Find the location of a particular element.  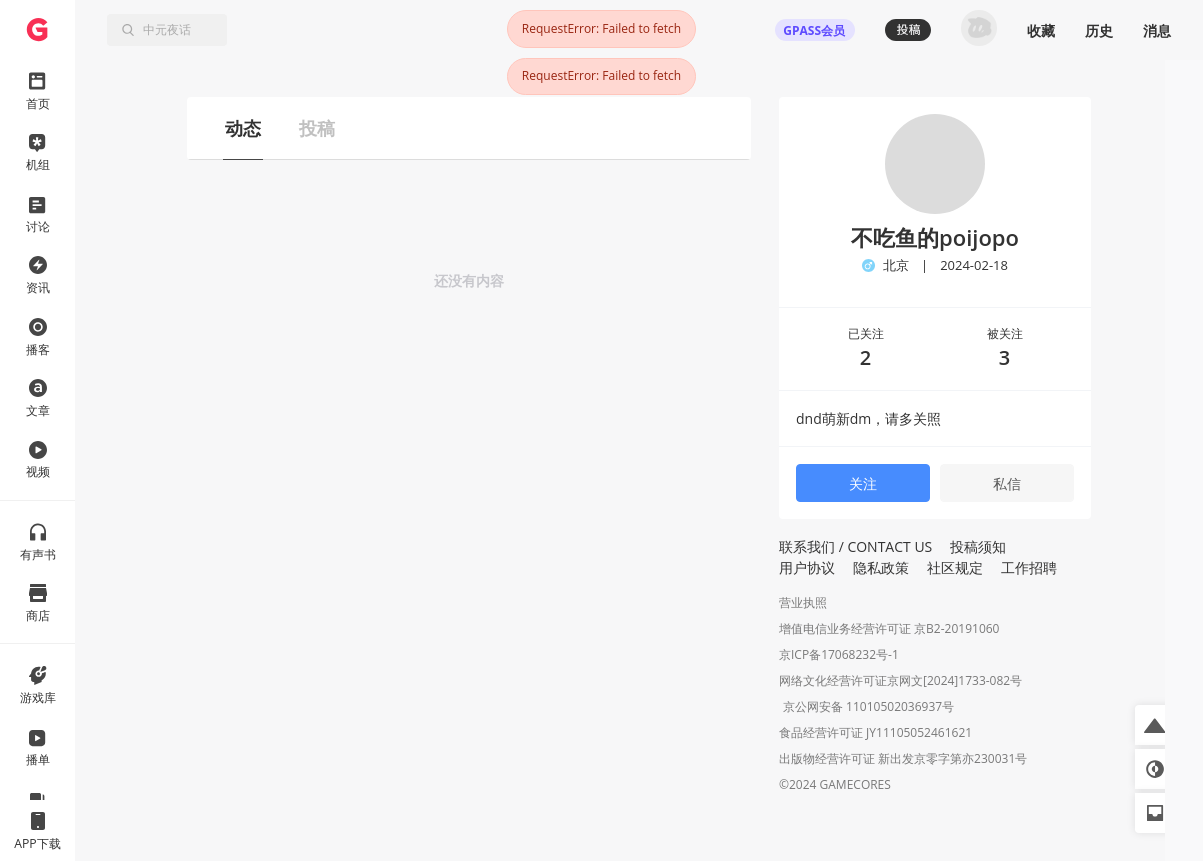

京ICP备17068232号-1 is located at coordinates (839, 654).